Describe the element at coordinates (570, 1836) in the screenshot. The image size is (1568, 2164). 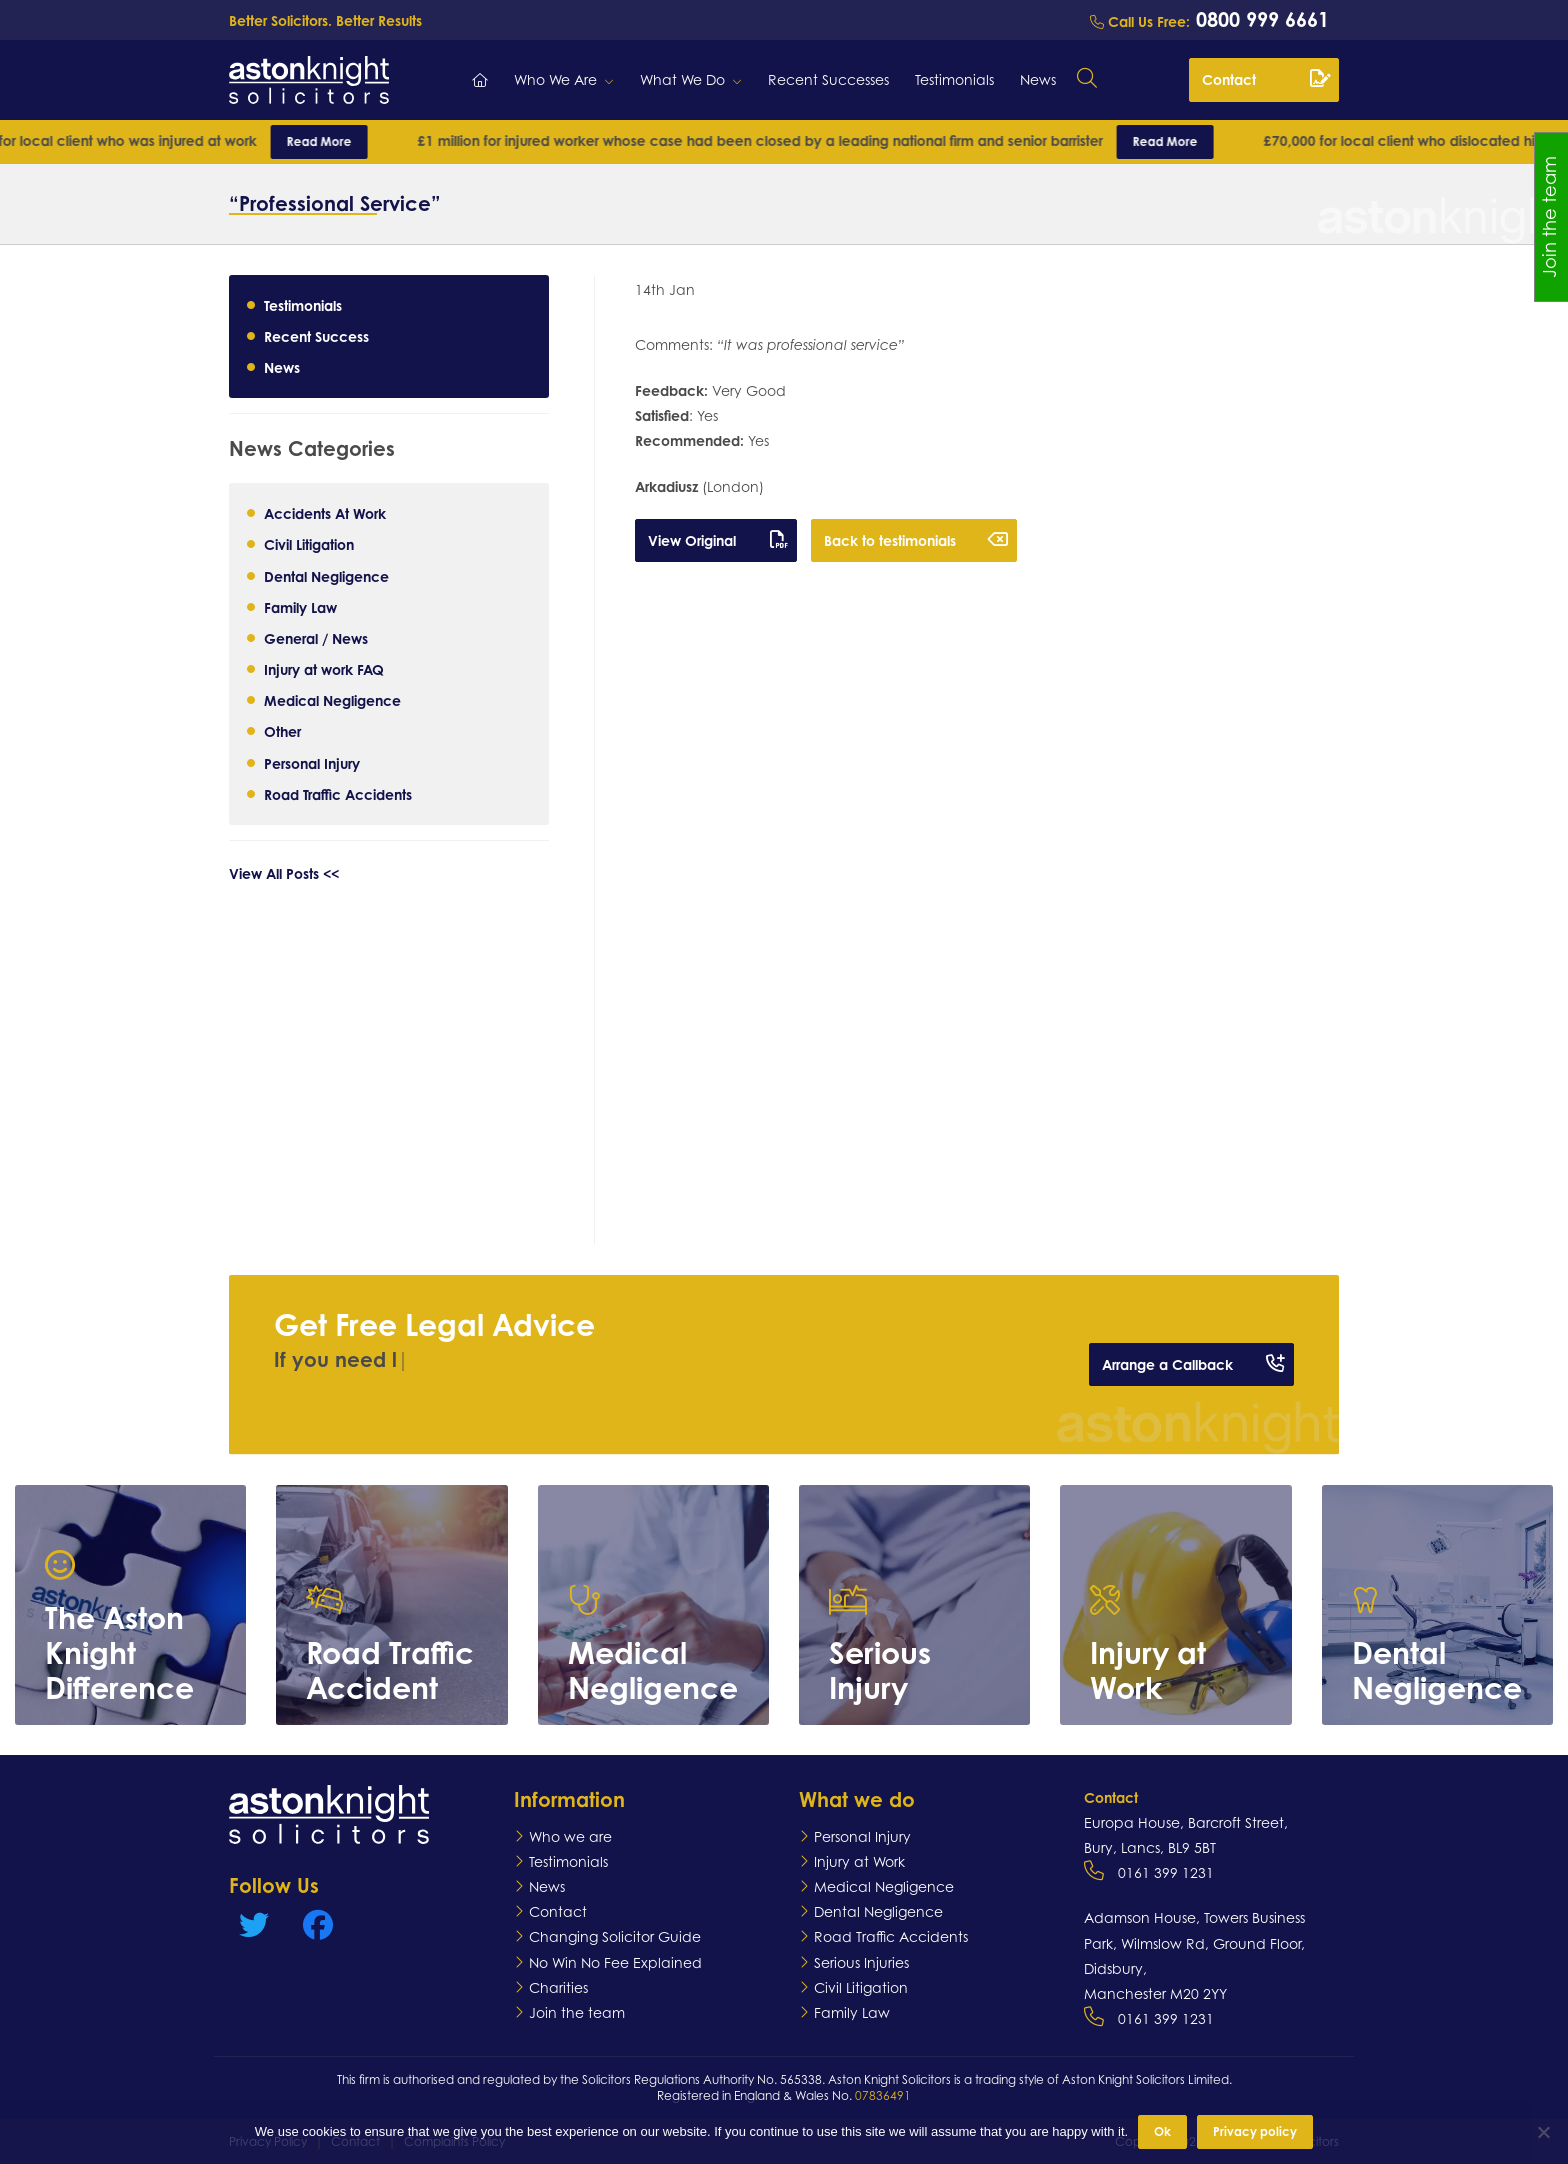
I see `Who we are` at that location.